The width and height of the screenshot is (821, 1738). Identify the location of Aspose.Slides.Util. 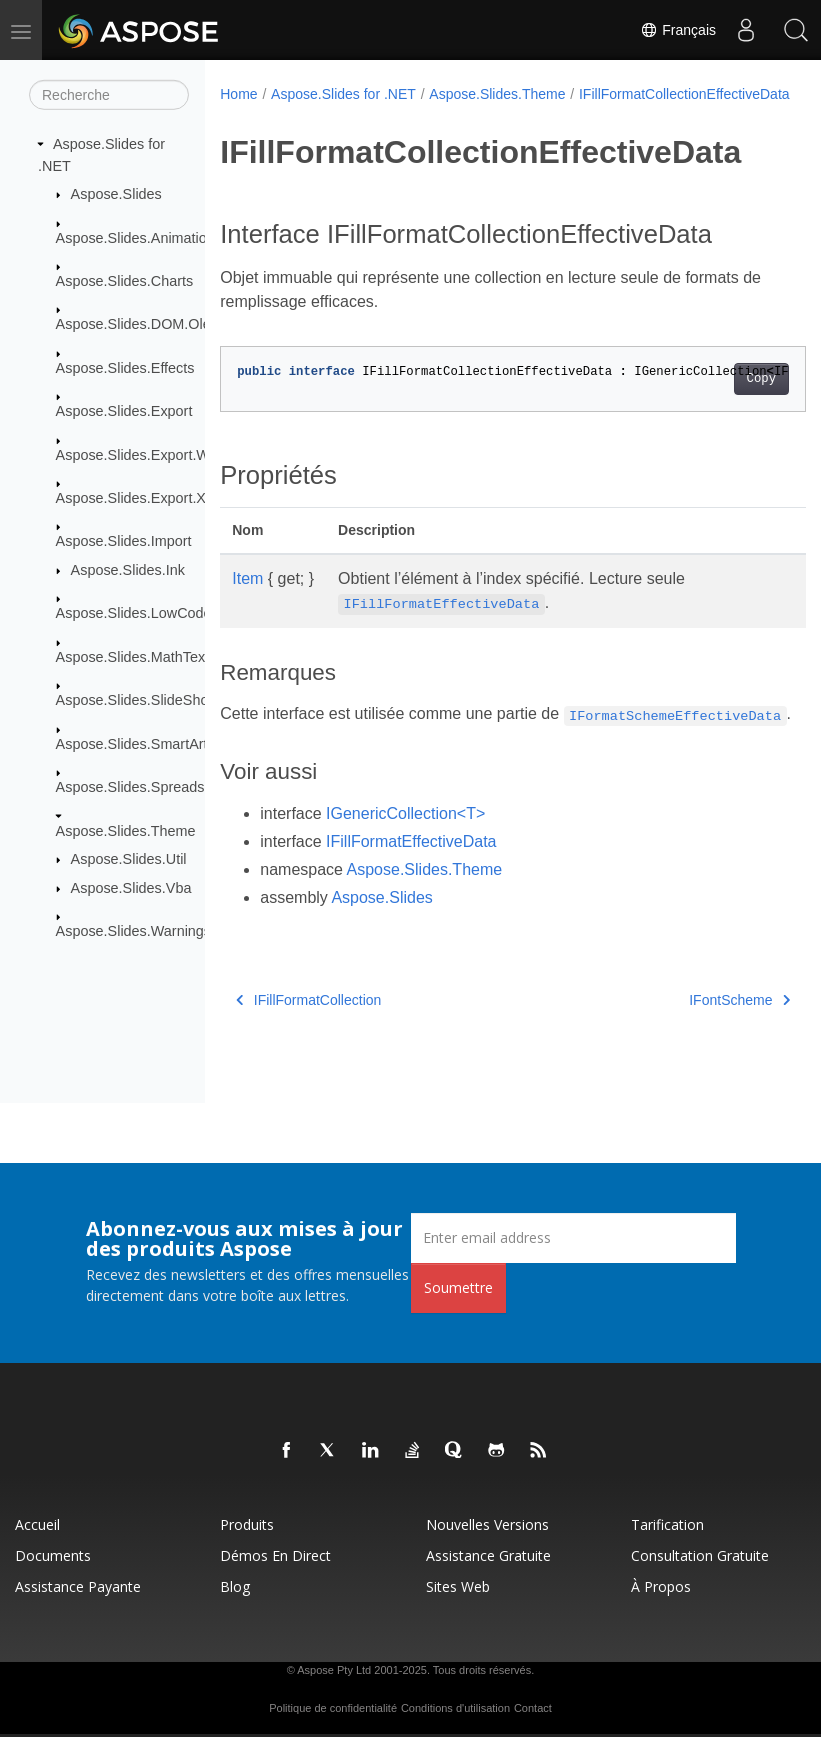
(129, 859).